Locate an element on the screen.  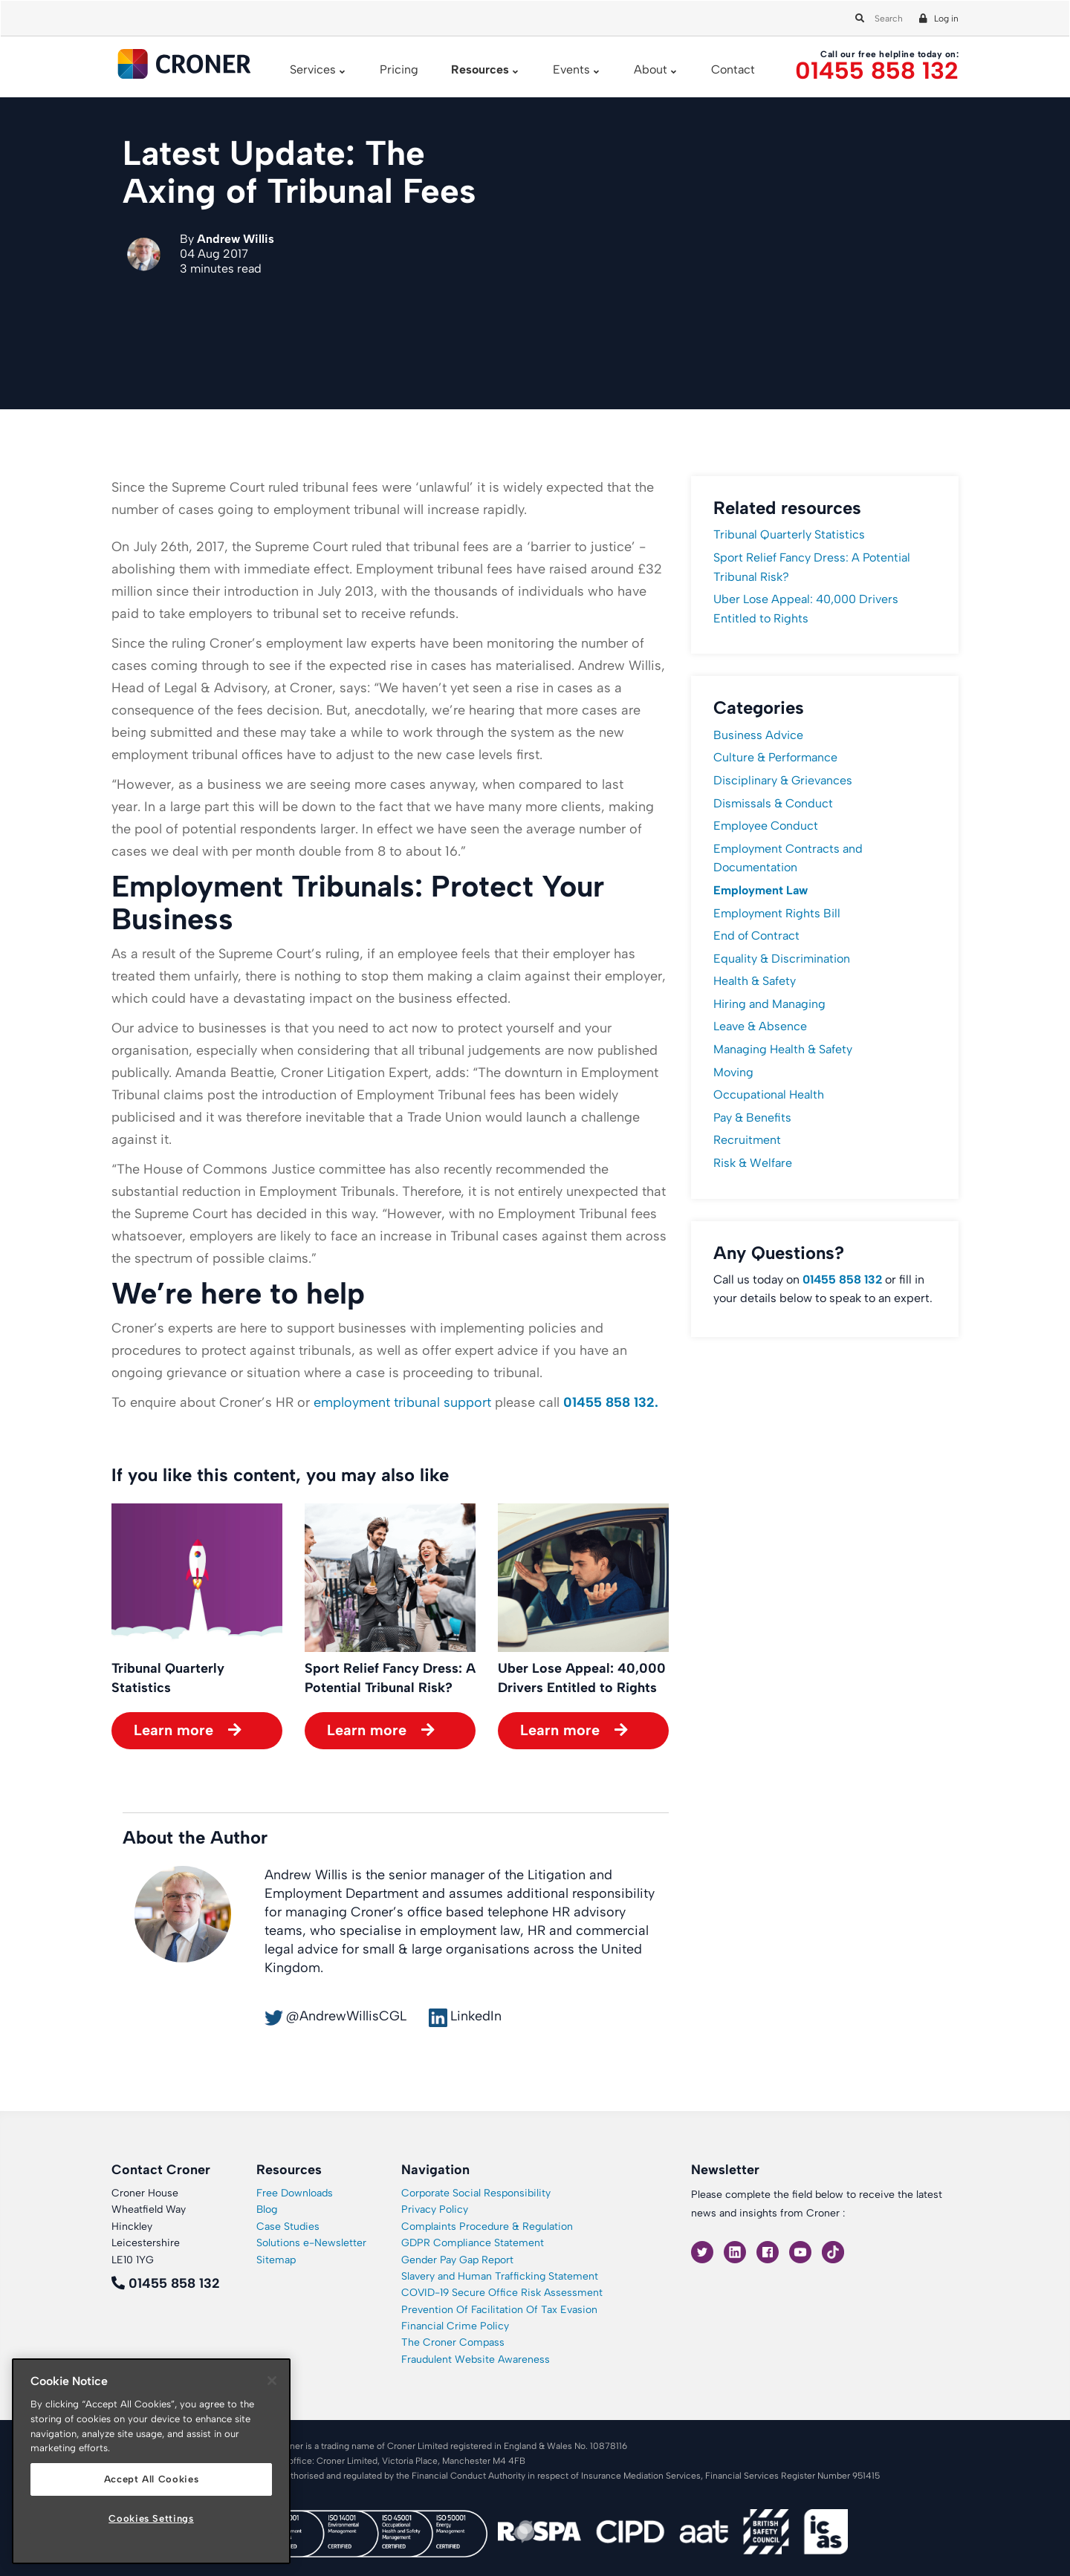
Disciplinary & Grievances is located at coordinates (782, 780).